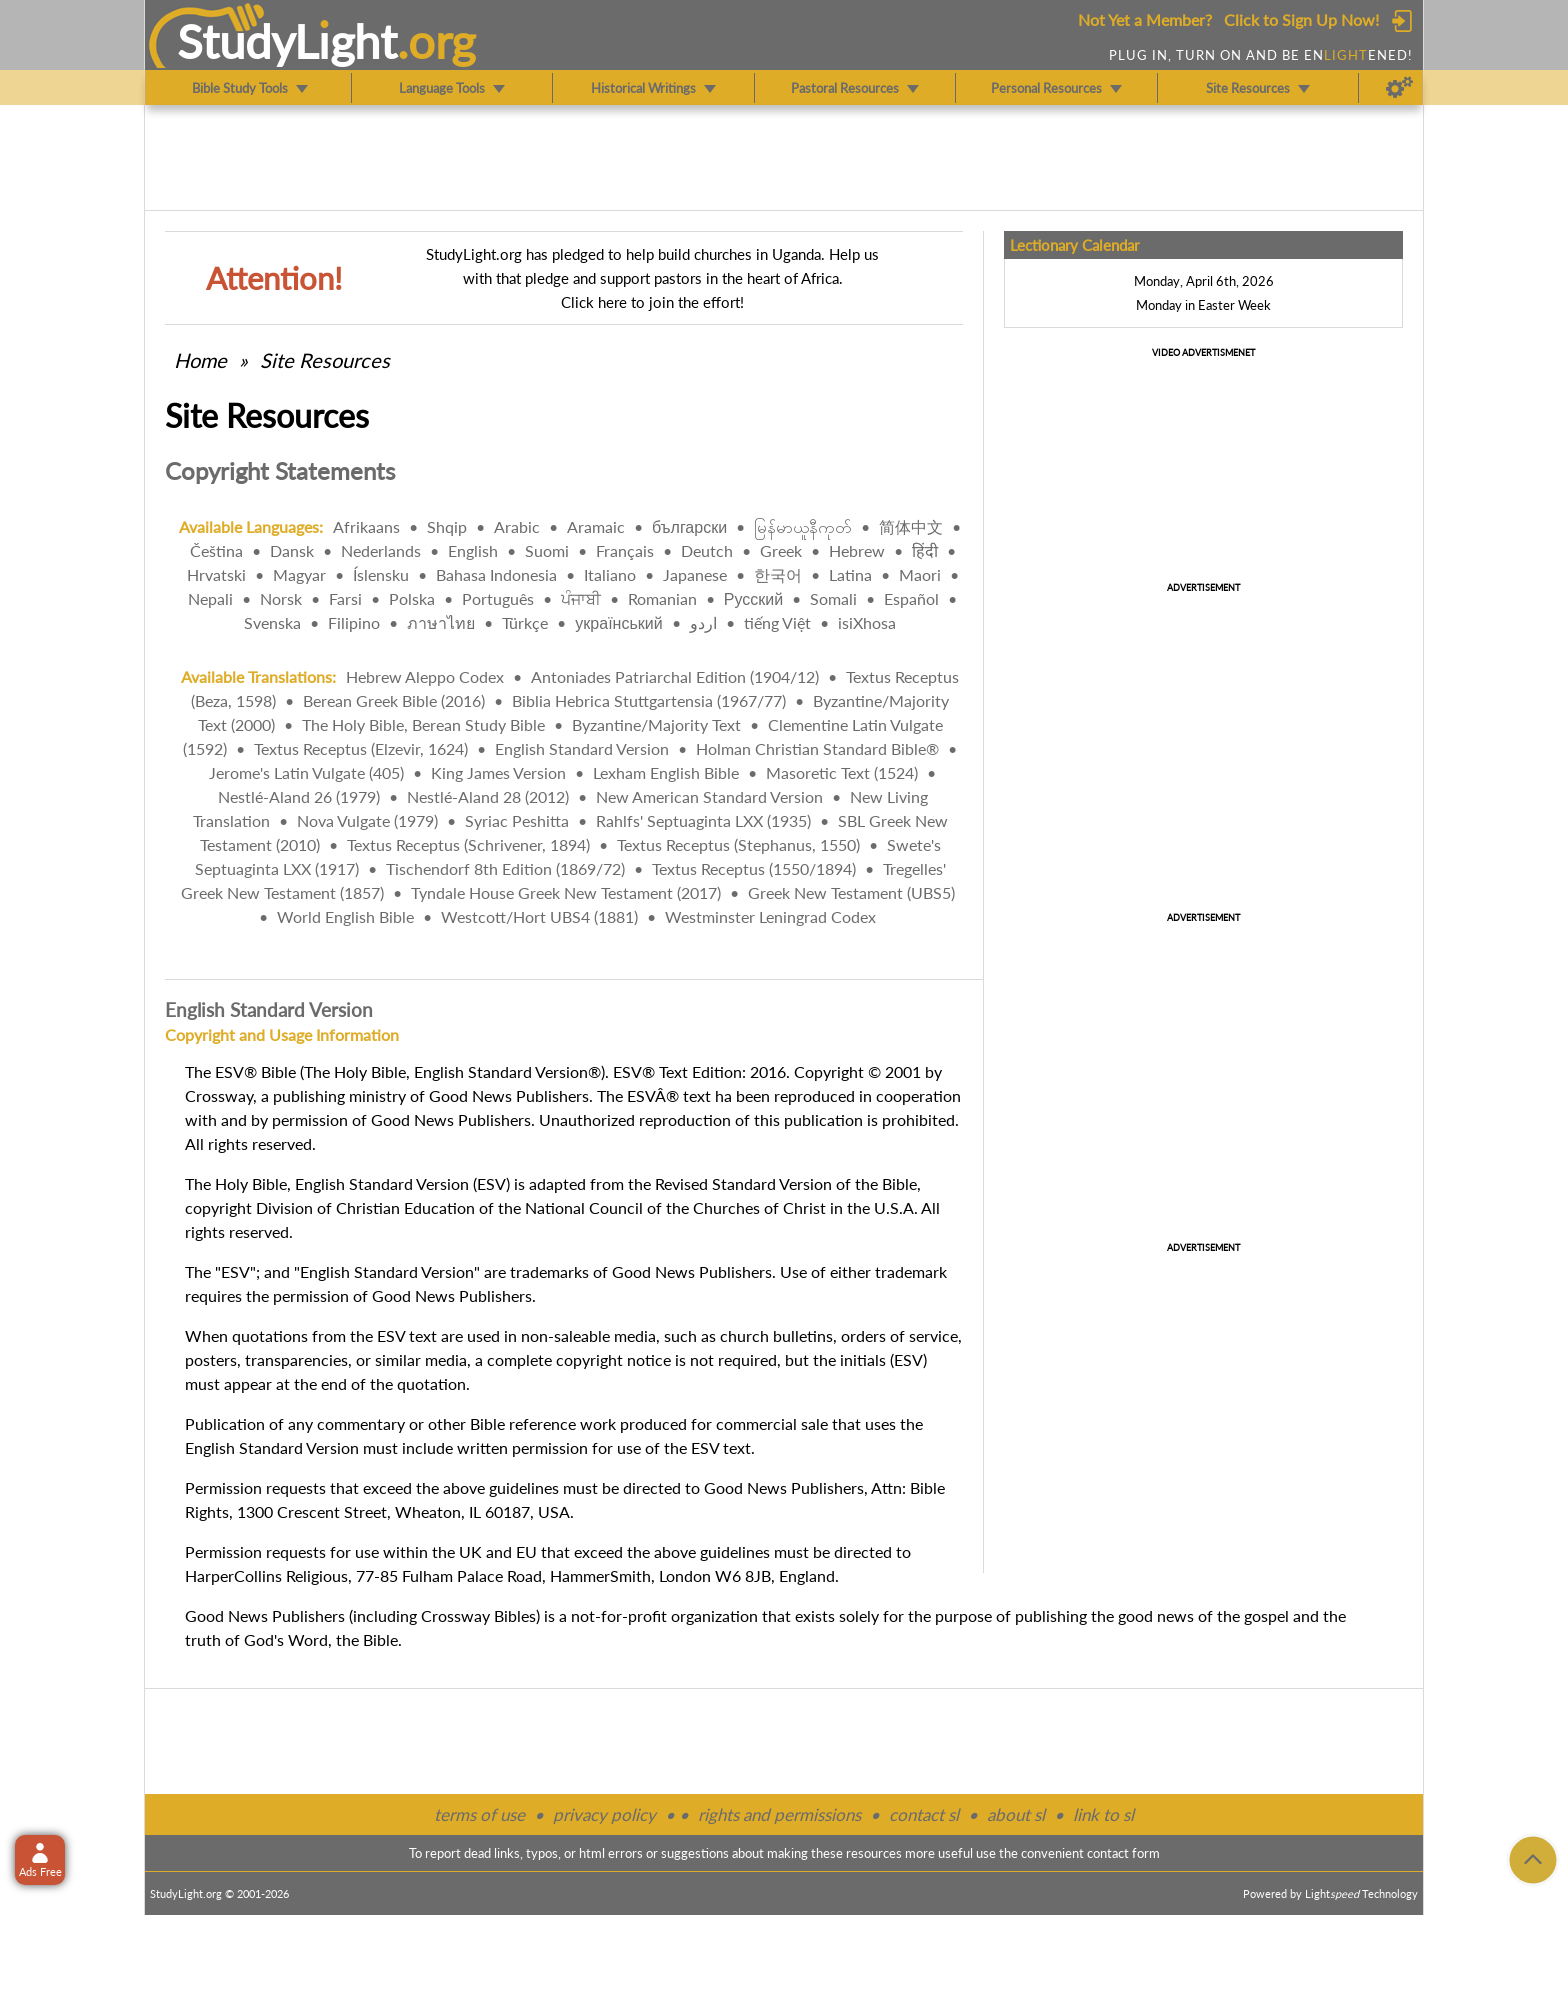 The height and width of the screenshot is (2015, 1568). Describe the element at coordinates (498, 598) in the screenshot. I see `Português` at that location.